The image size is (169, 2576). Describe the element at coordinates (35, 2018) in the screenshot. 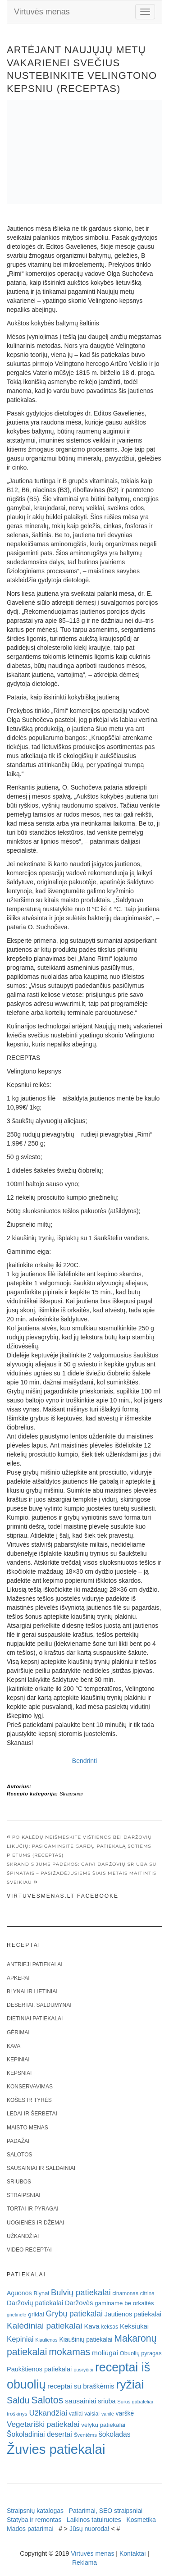

I see `Dietiniai patiekalai` at that location.